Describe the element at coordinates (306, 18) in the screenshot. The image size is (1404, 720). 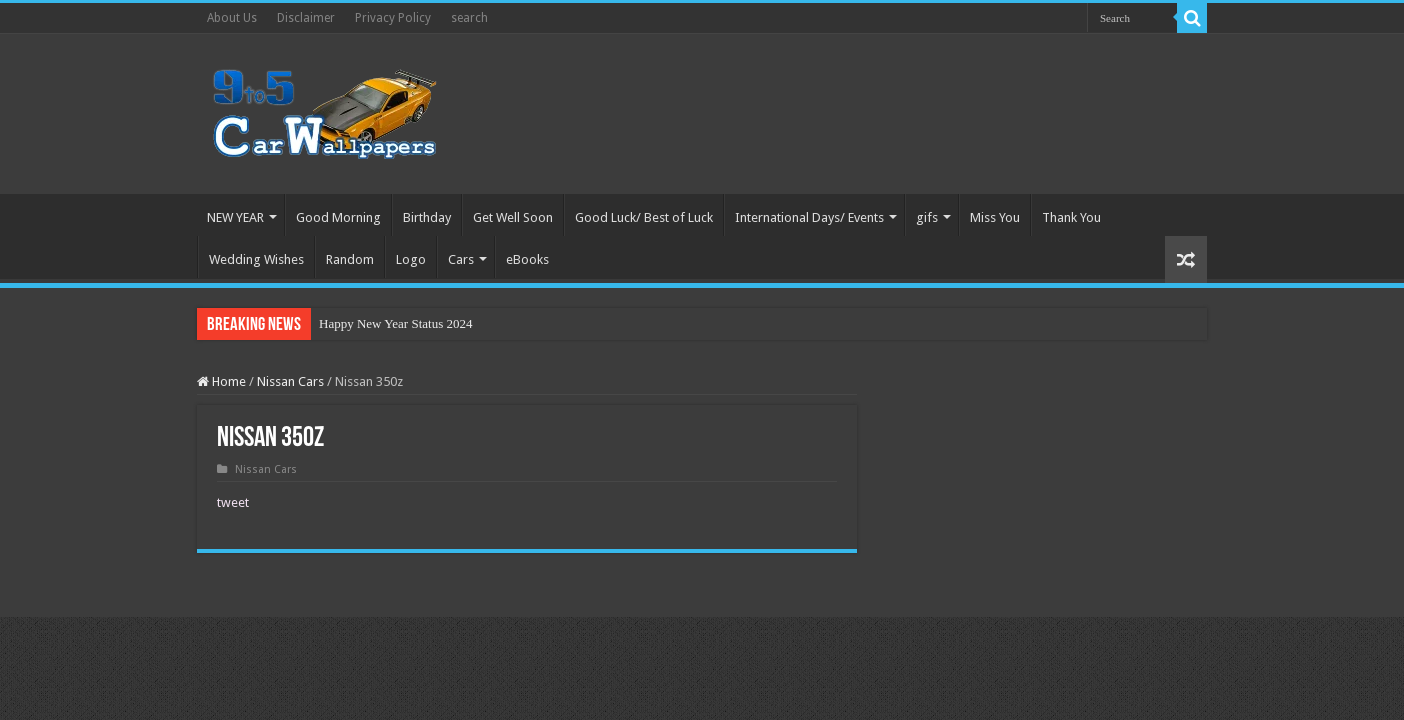
I see `Disclaimer` at that location.